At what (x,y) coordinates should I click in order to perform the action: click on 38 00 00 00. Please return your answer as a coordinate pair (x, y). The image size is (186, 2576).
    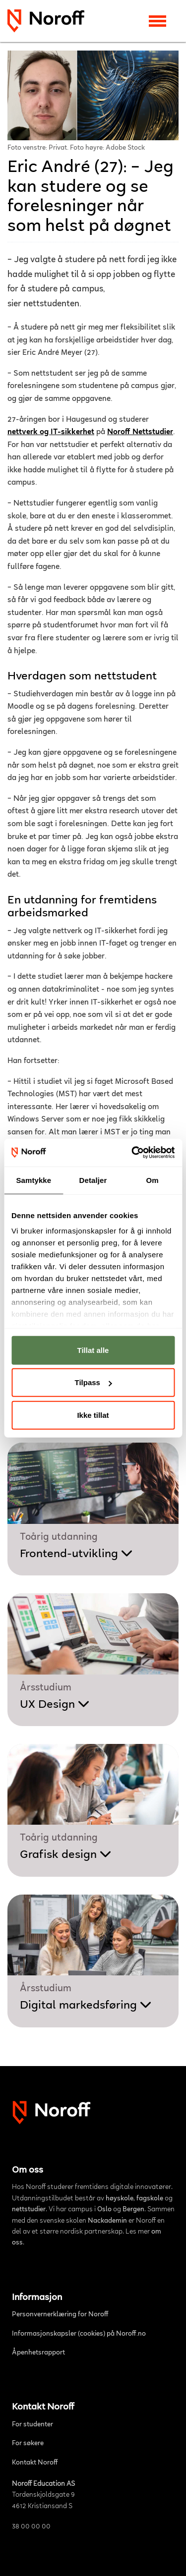
    Looking at the image, I should click on (31, 2526).